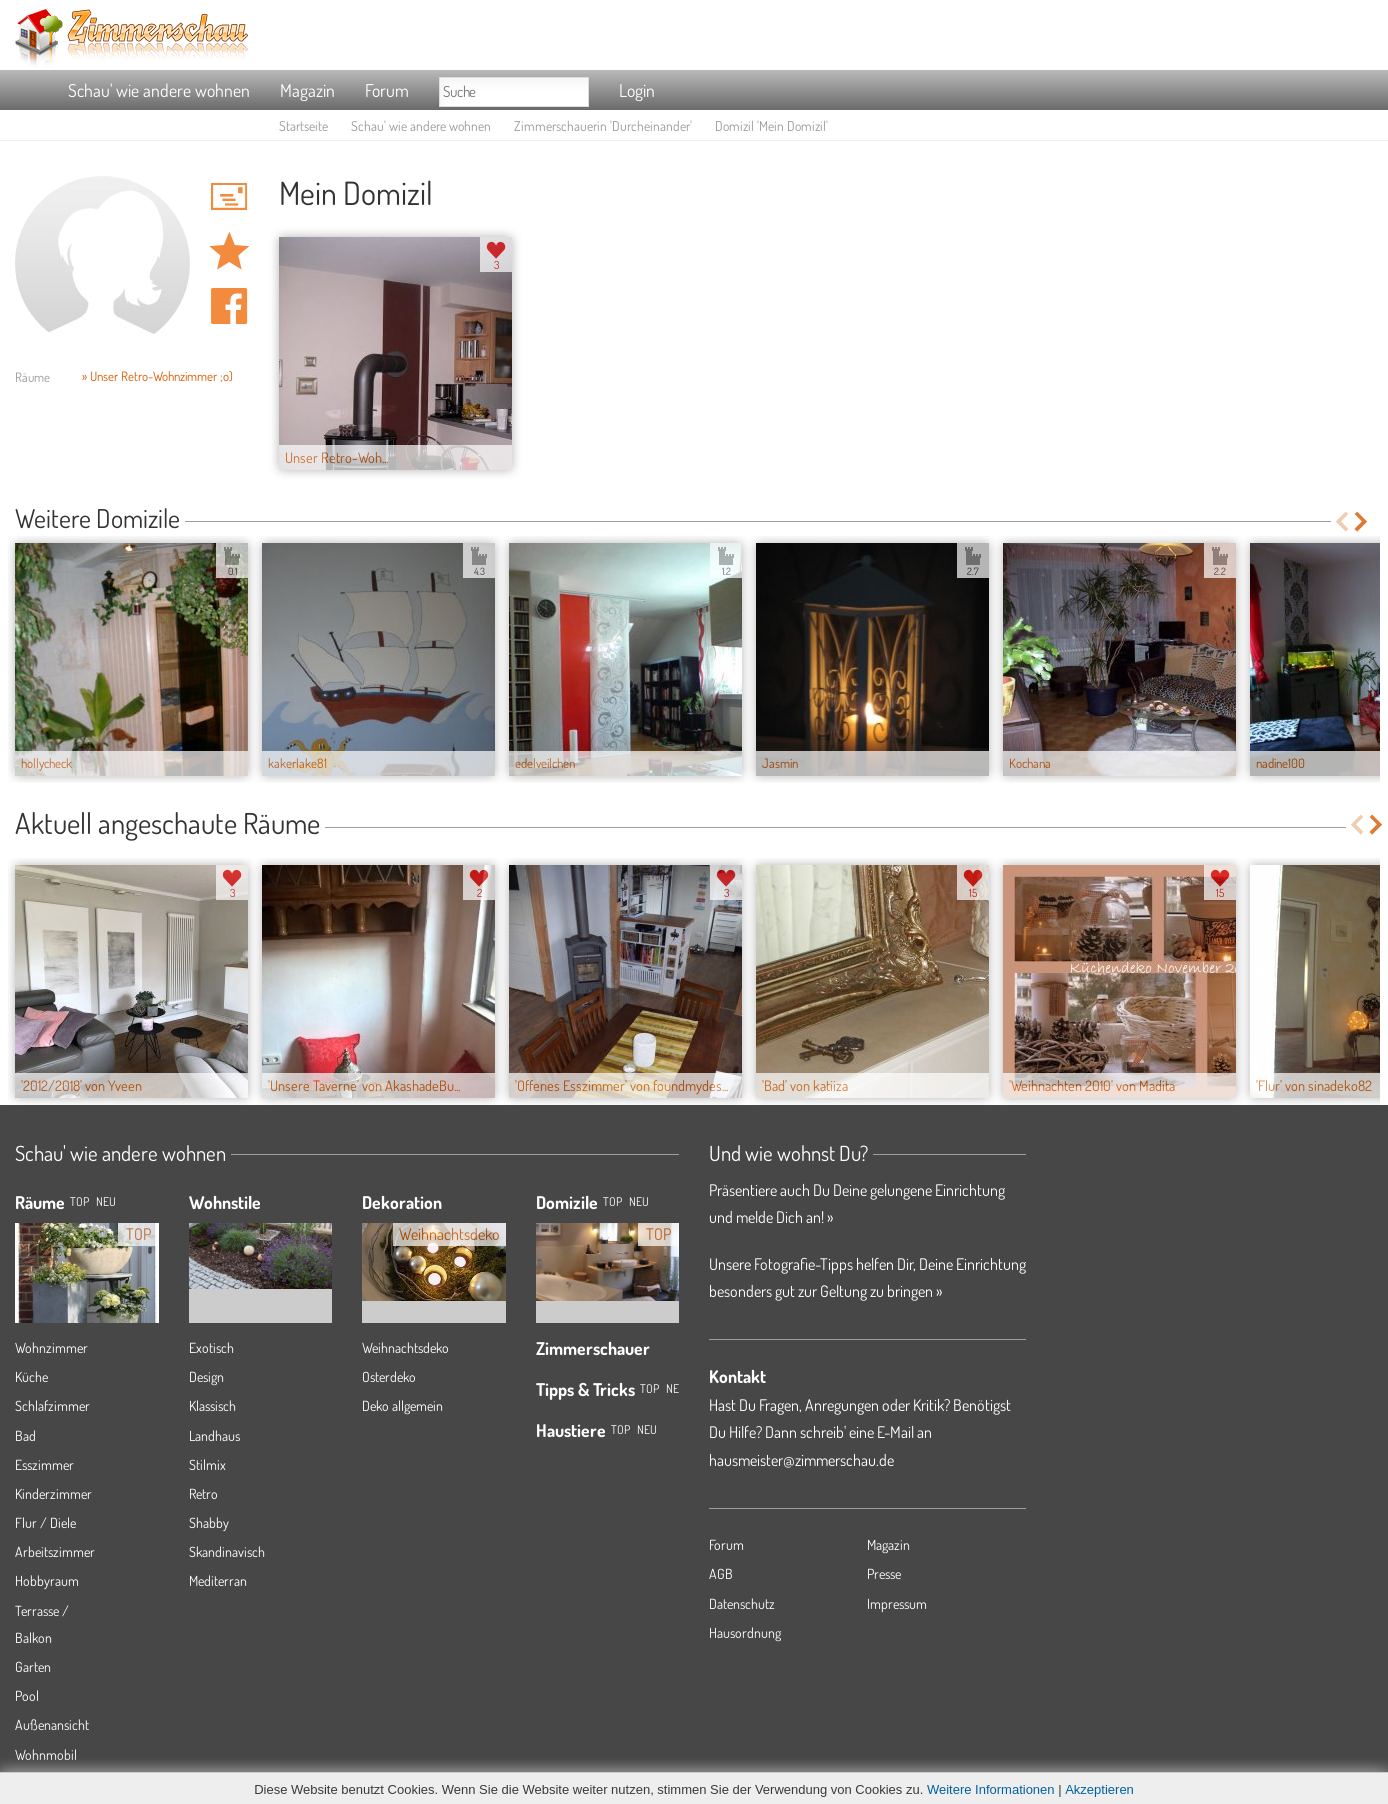 The height and width of the screenshot is (1804, 1388). Describe the element at coordinates (51, 1347) in the screenshot. I see `Wohnzimmer` at that location.